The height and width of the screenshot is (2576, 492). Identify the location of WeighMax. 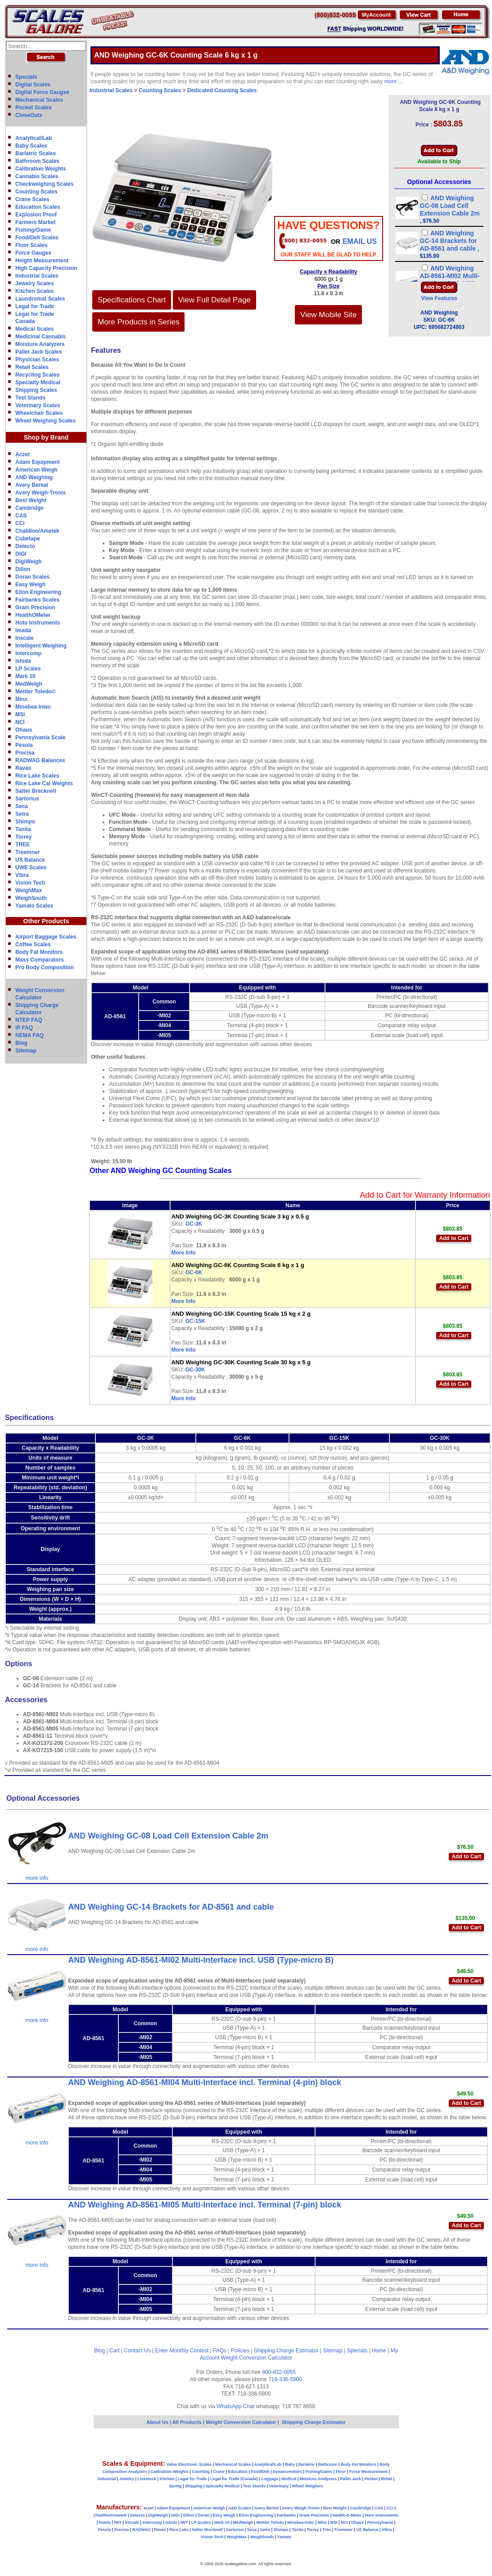
(28, 890).